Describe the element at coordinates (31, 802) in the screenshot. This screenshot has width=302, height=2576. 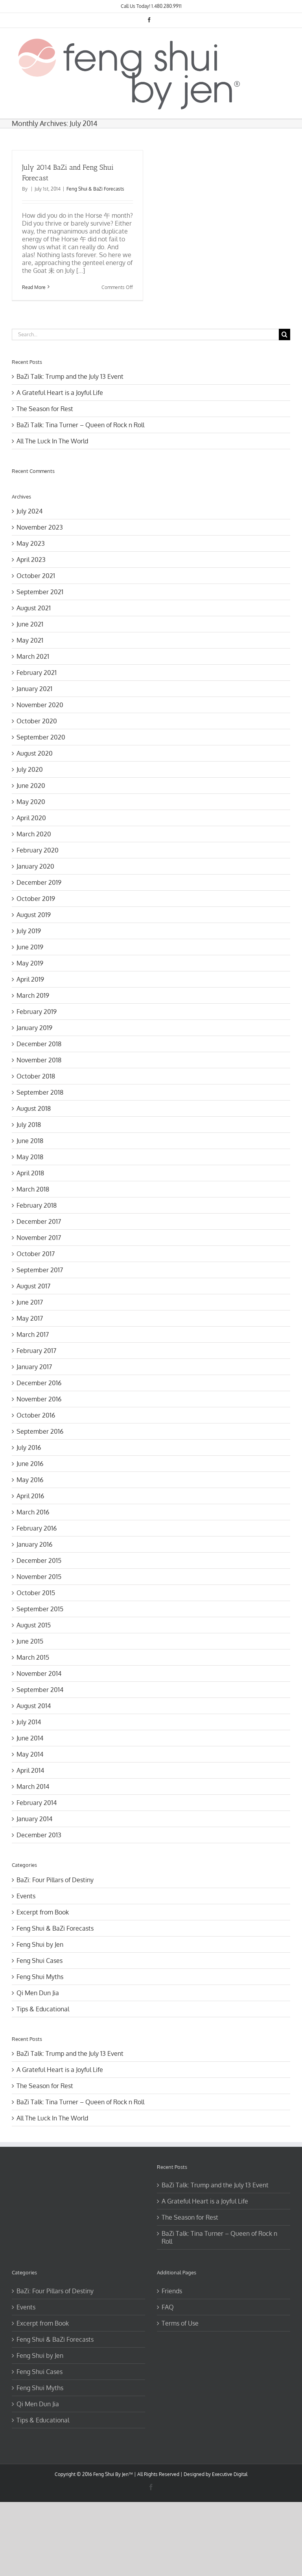
I see `May 2020` at that location.